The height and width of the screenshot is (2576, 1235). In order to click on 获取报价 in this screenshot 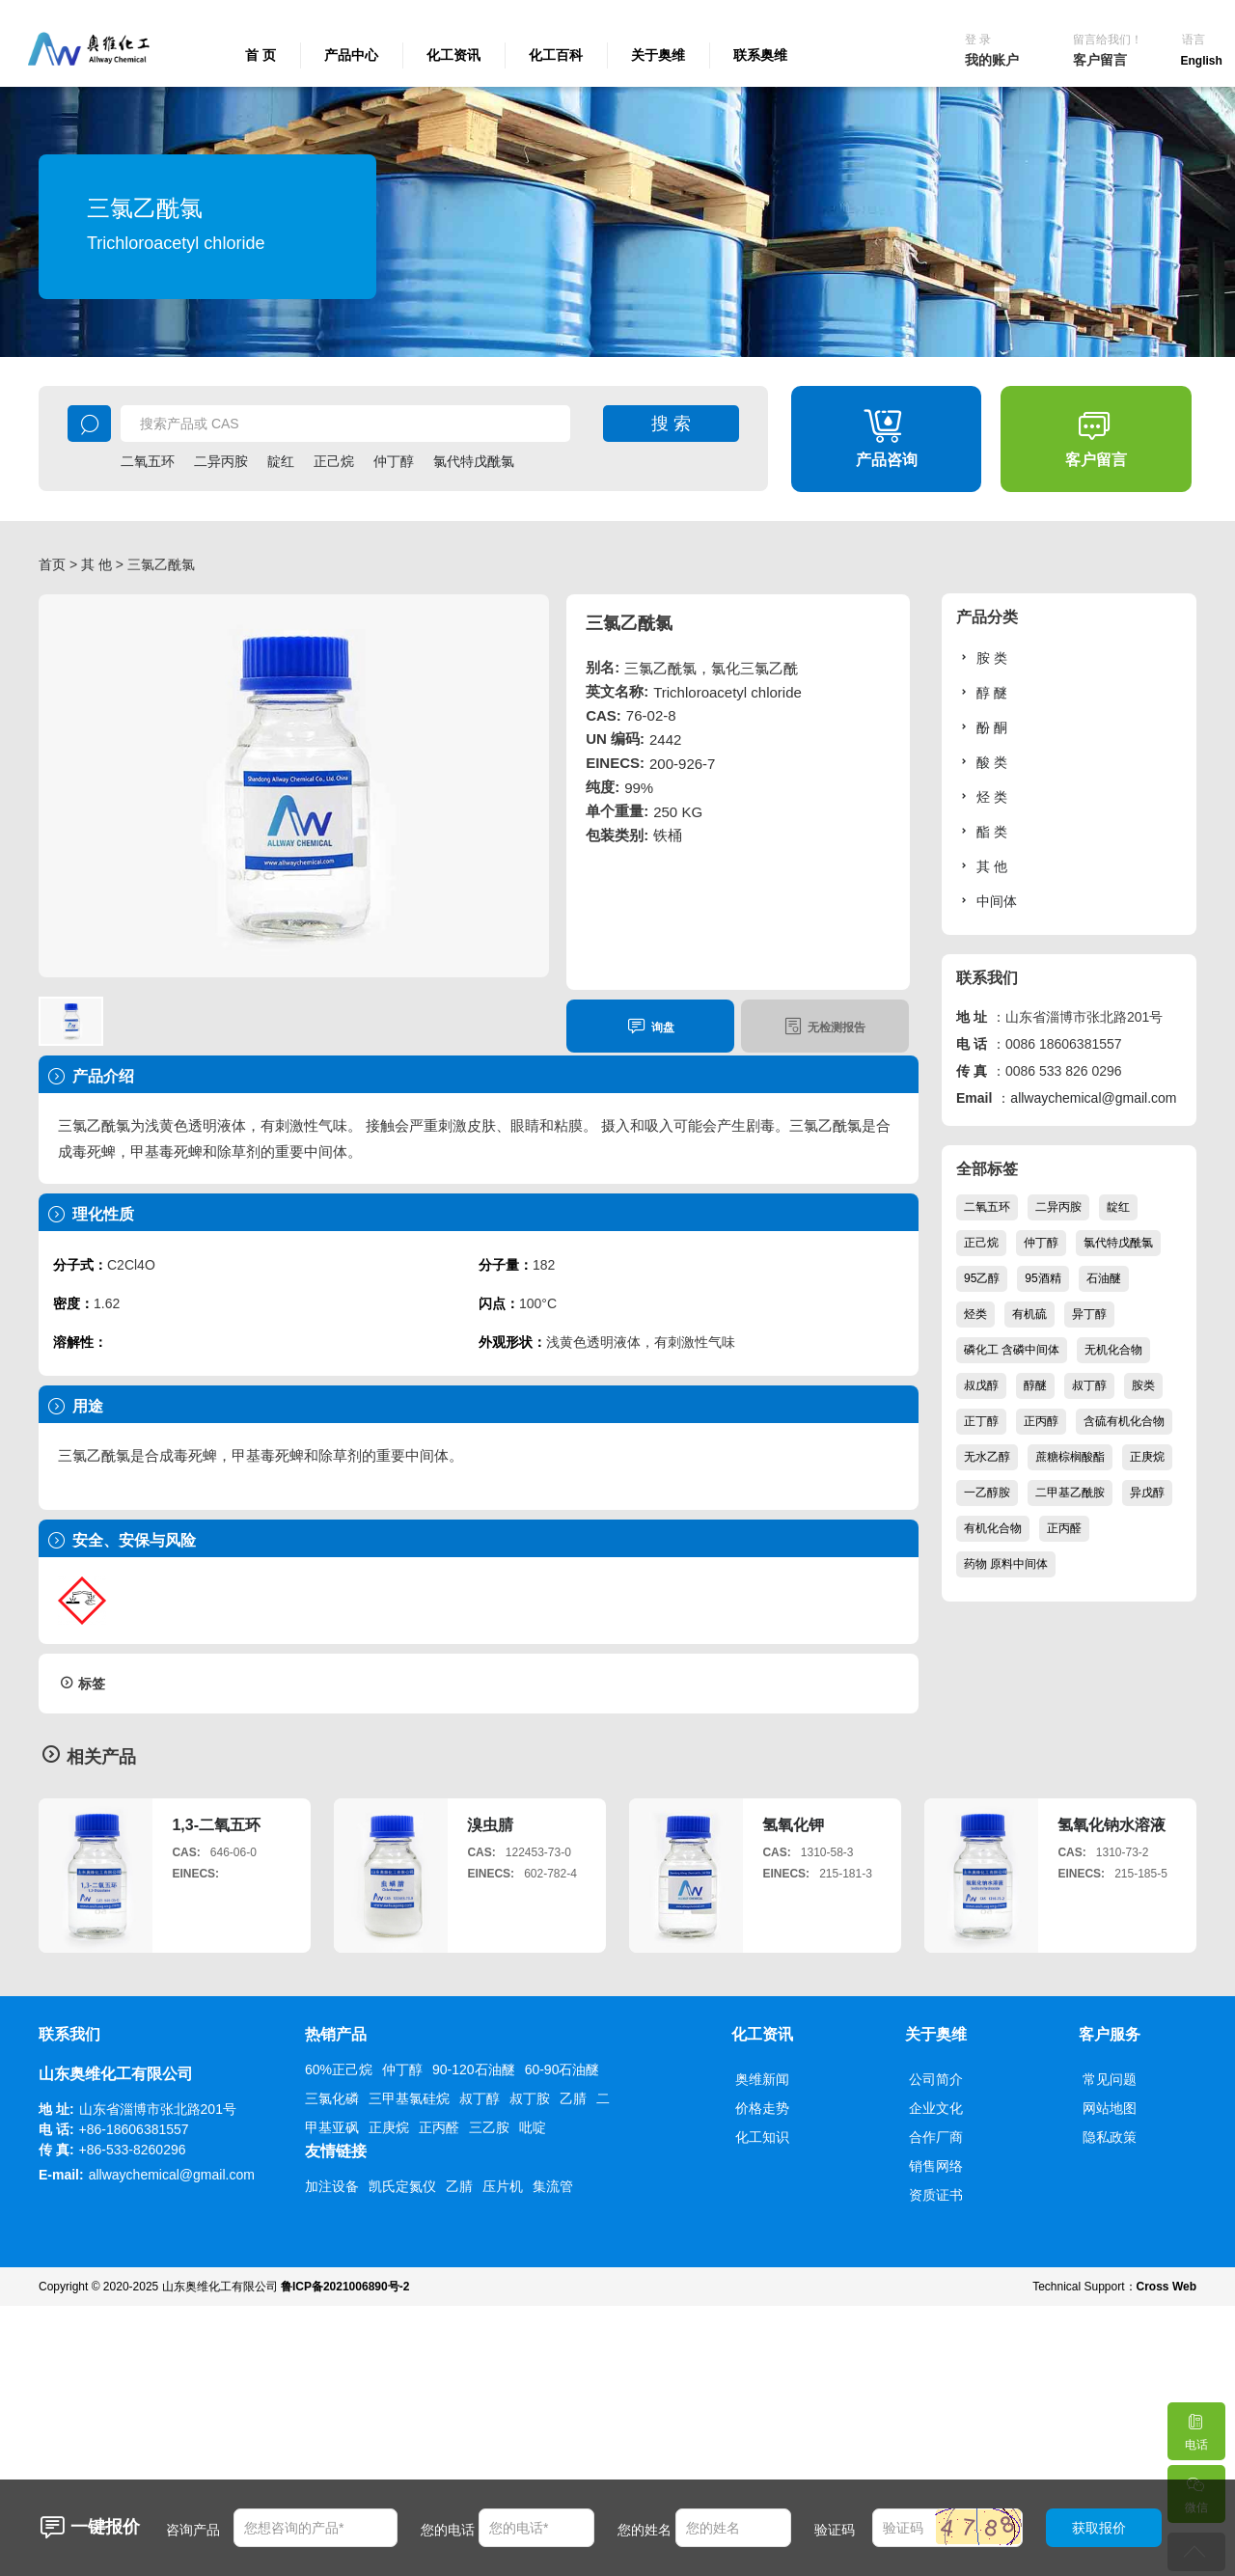, I will do `click(1099, 2527)`.